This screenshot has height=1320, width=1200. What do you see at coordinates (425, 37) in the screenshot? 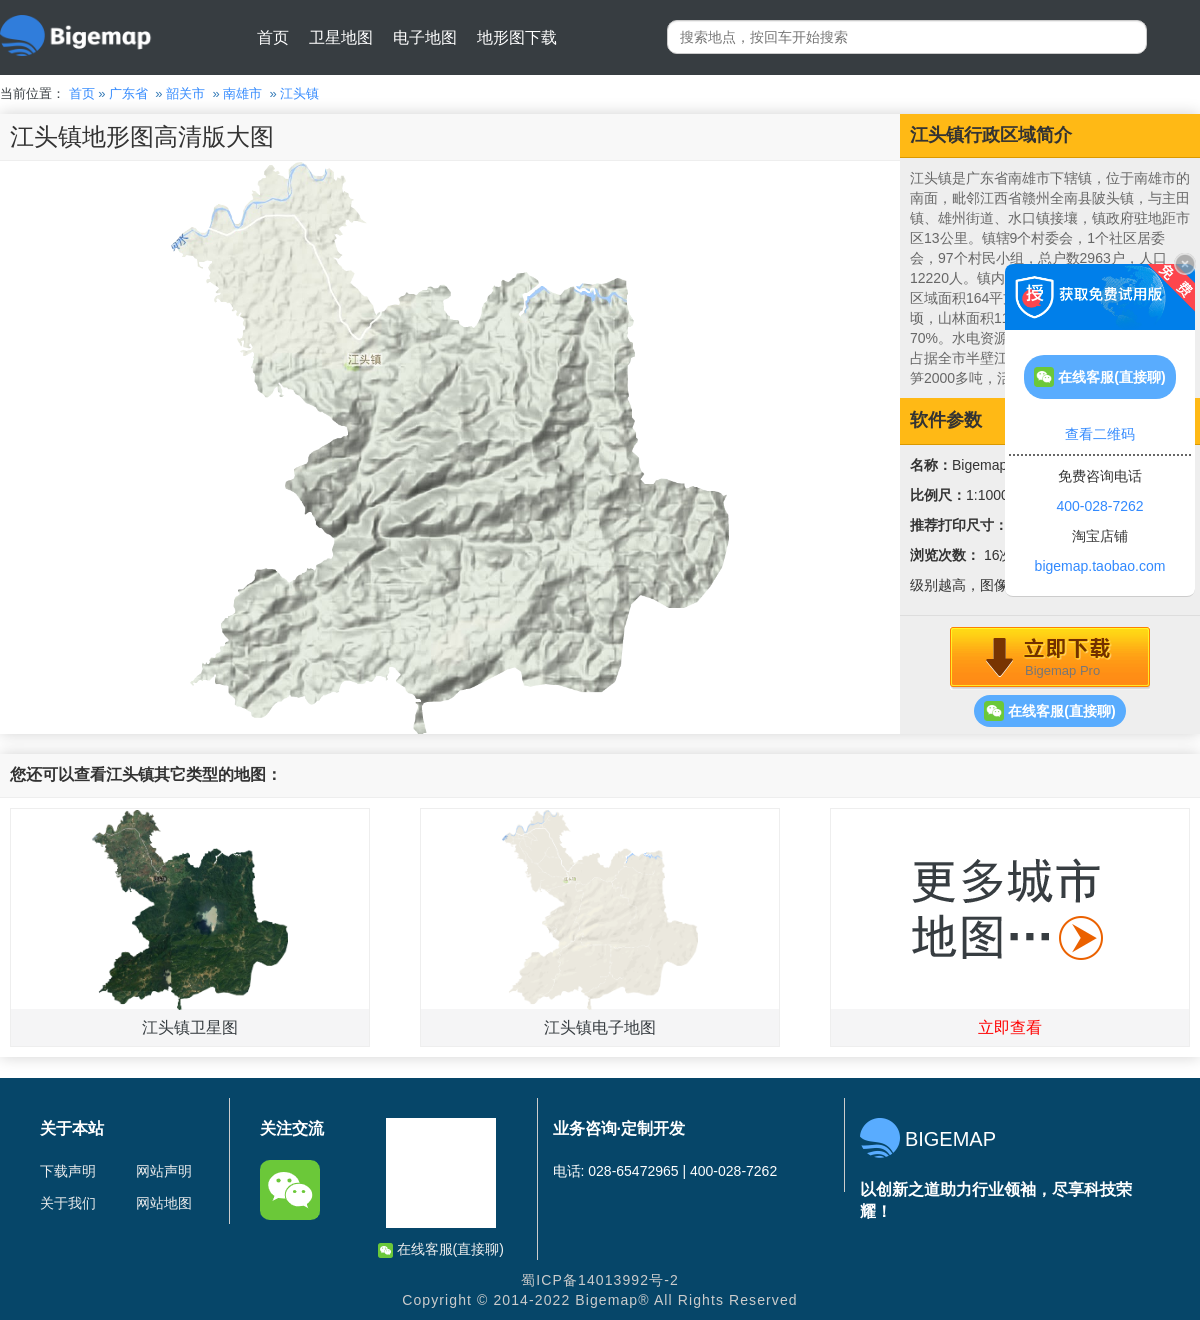
I see `电子地图` at bounding box center [425, 37].